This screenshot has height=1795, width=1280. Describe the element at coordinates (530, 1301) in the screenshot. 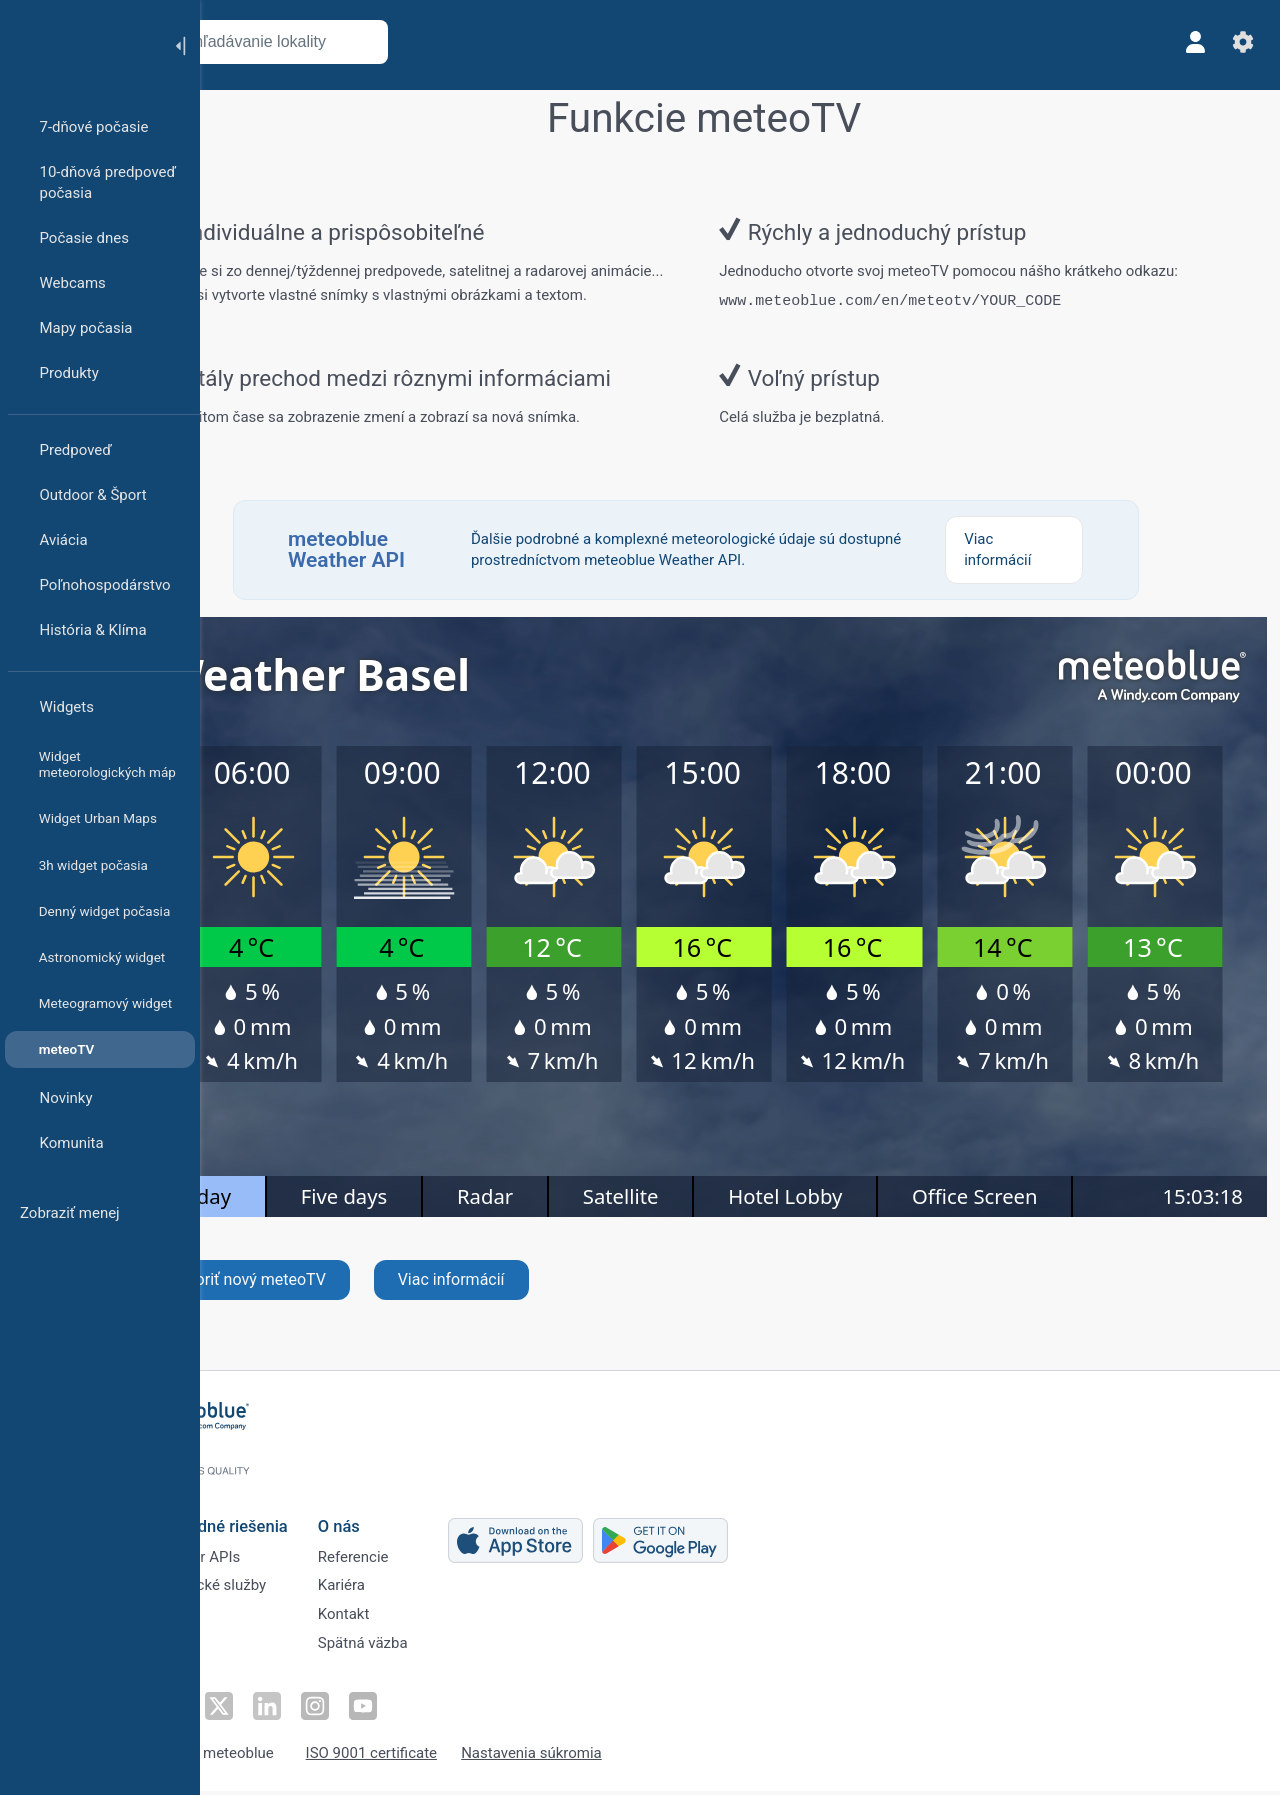

I see `Viac informácií` at that location.